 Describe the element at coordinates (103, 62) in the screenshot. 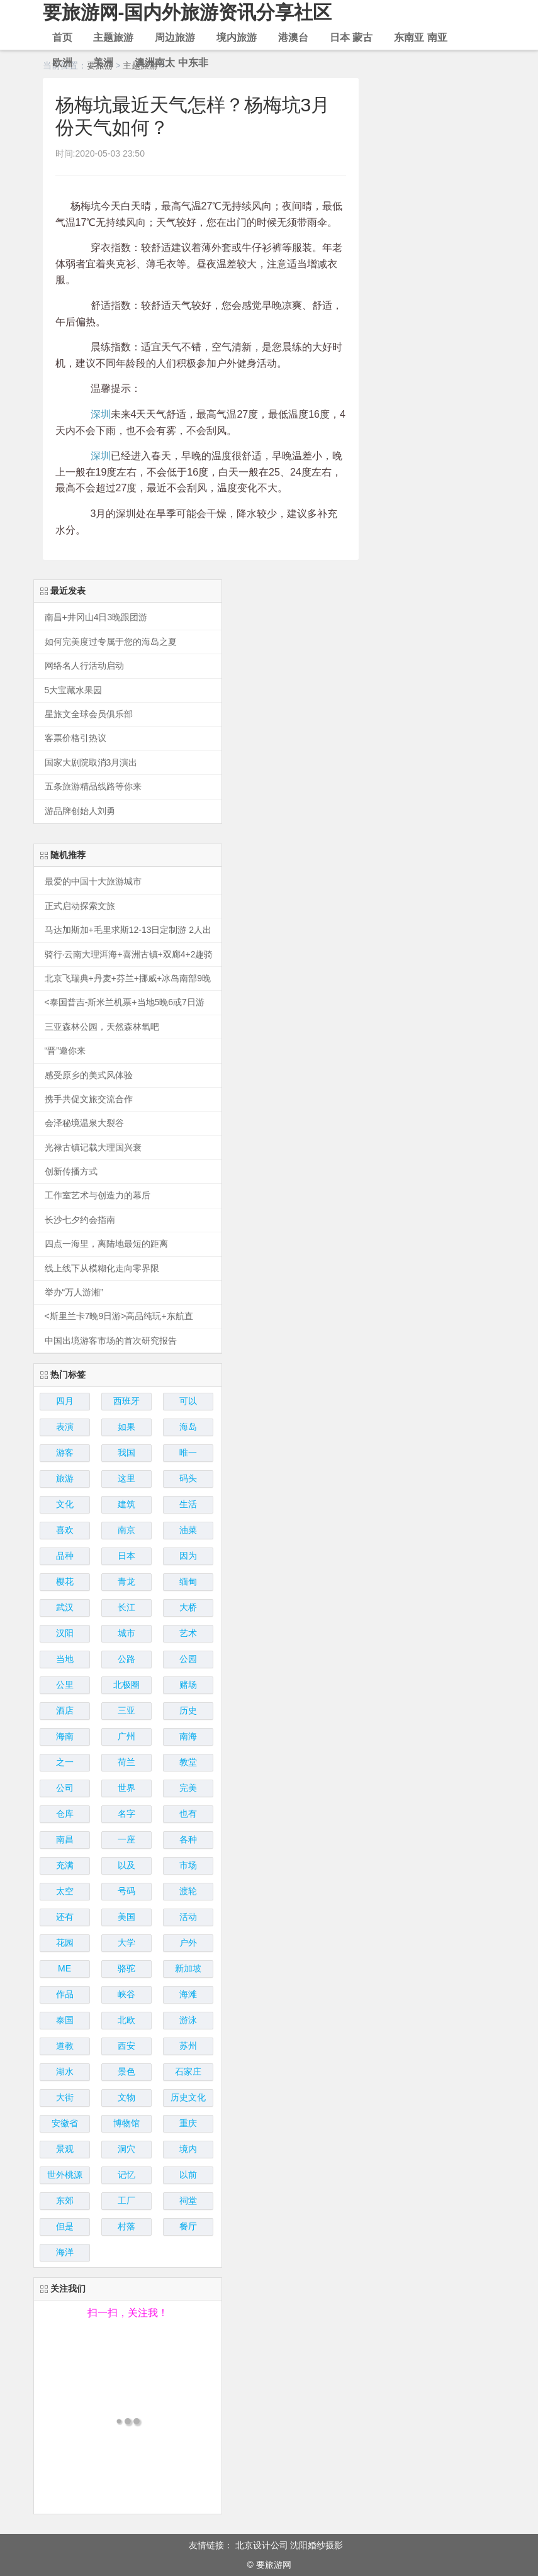

I see `美洲` at that location.